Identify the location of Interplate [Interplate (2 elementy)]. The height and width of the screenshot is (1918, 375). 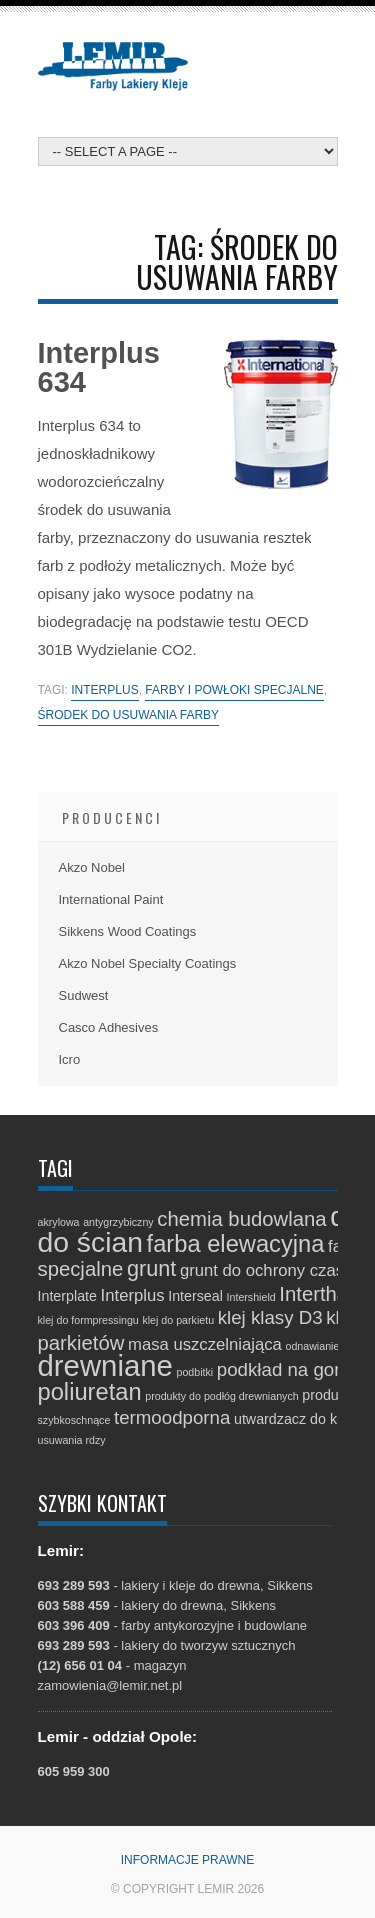
(67, 1296).